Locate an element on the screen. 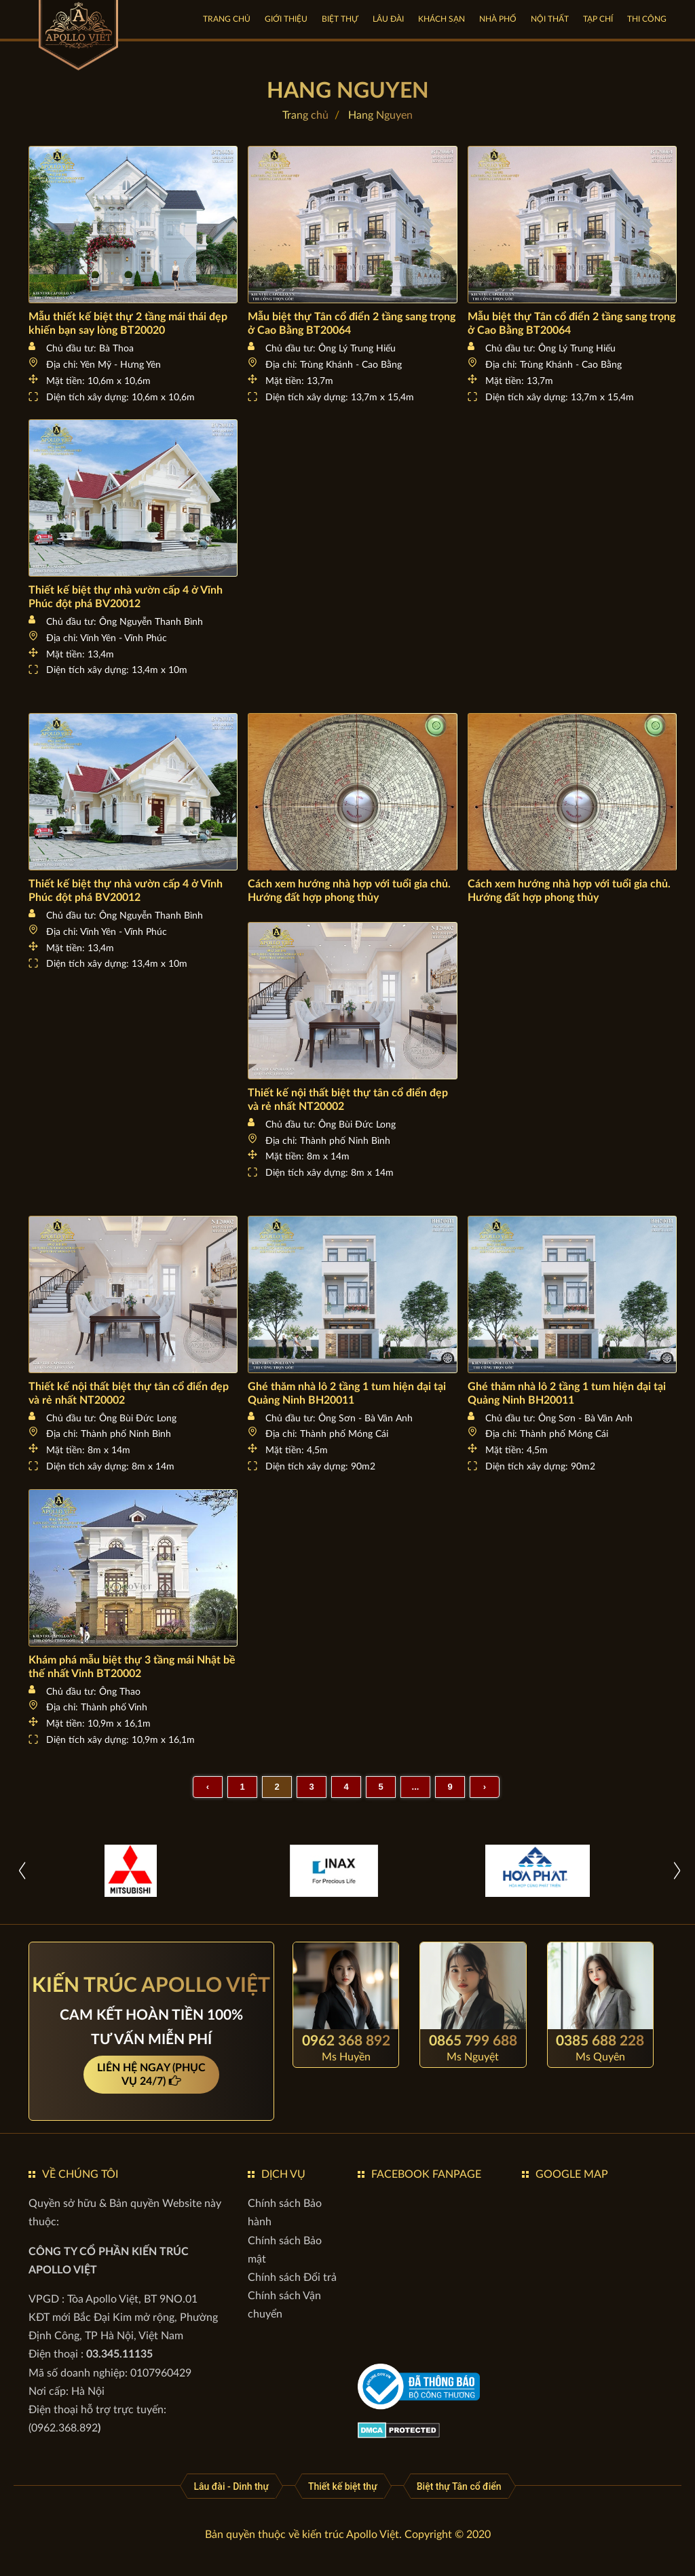 The image size is (695, 2576). DỊCH VỤ is located at coordinates (283, 2174).